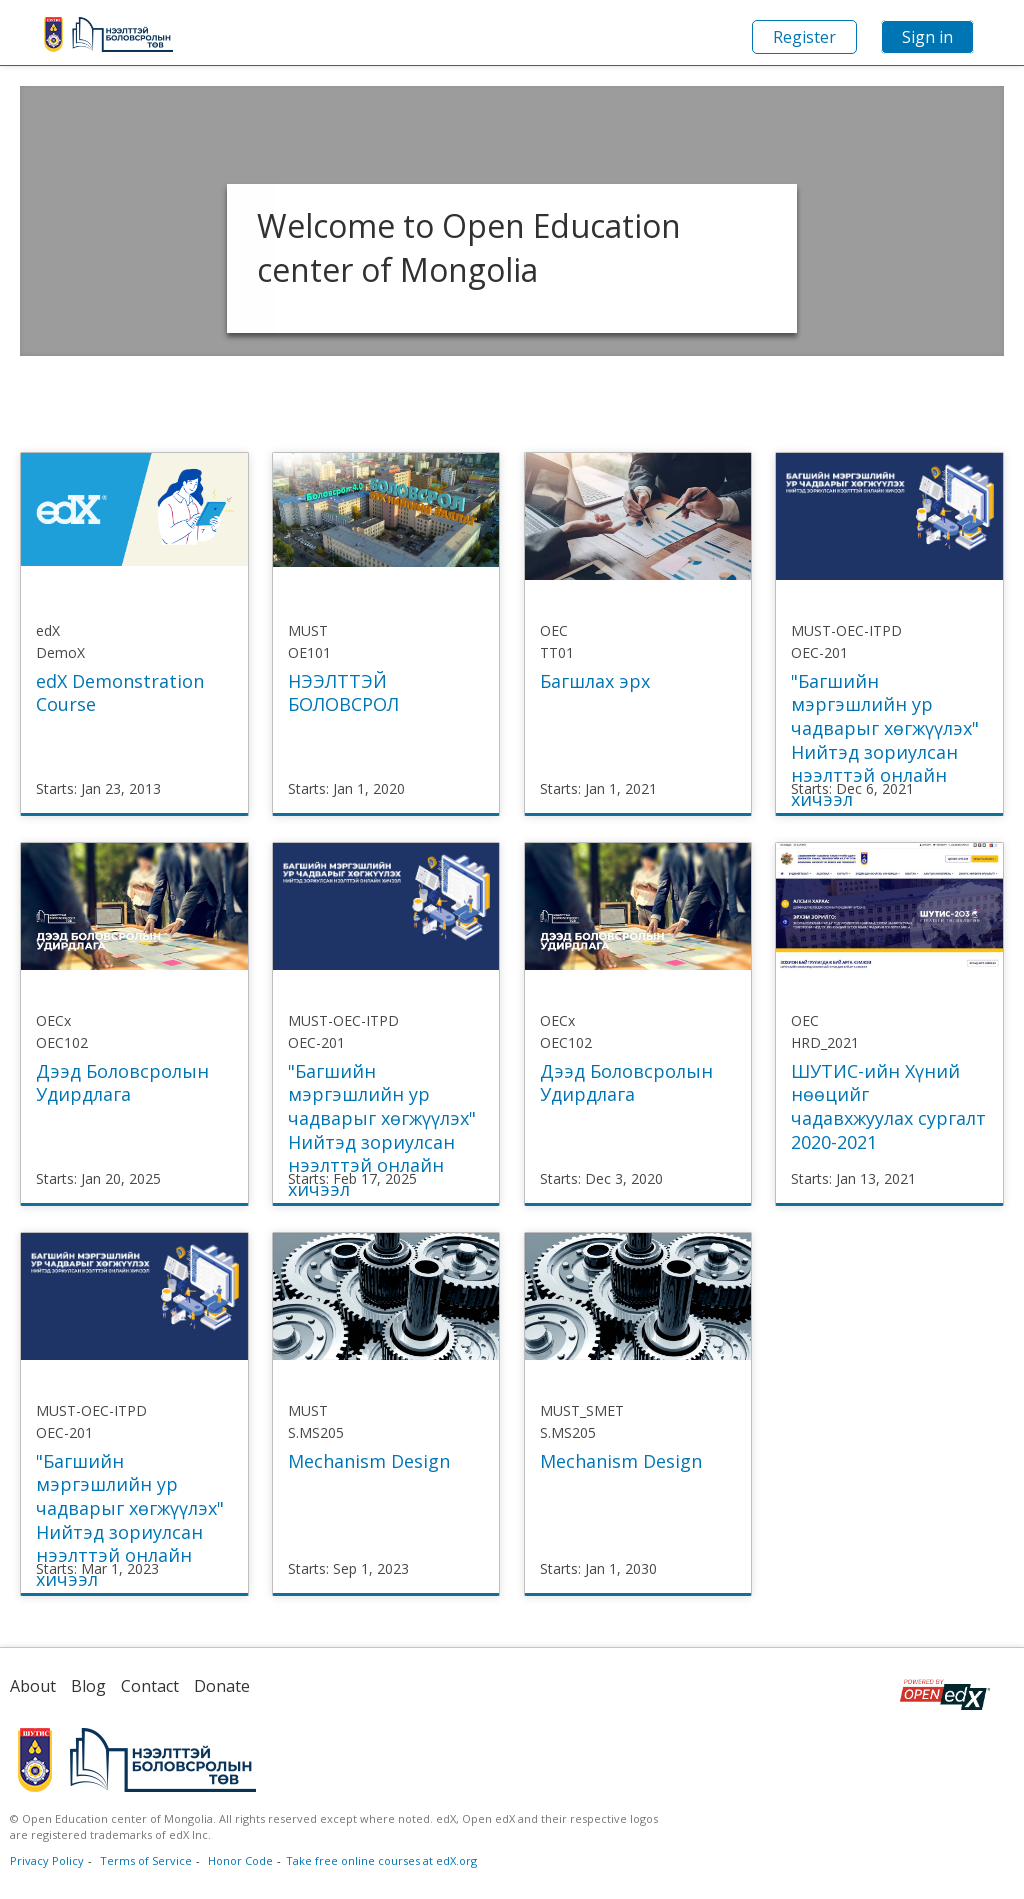 The height and width of the screenshot is (1899, 1024). I want to click on About, so click(33, 1686).